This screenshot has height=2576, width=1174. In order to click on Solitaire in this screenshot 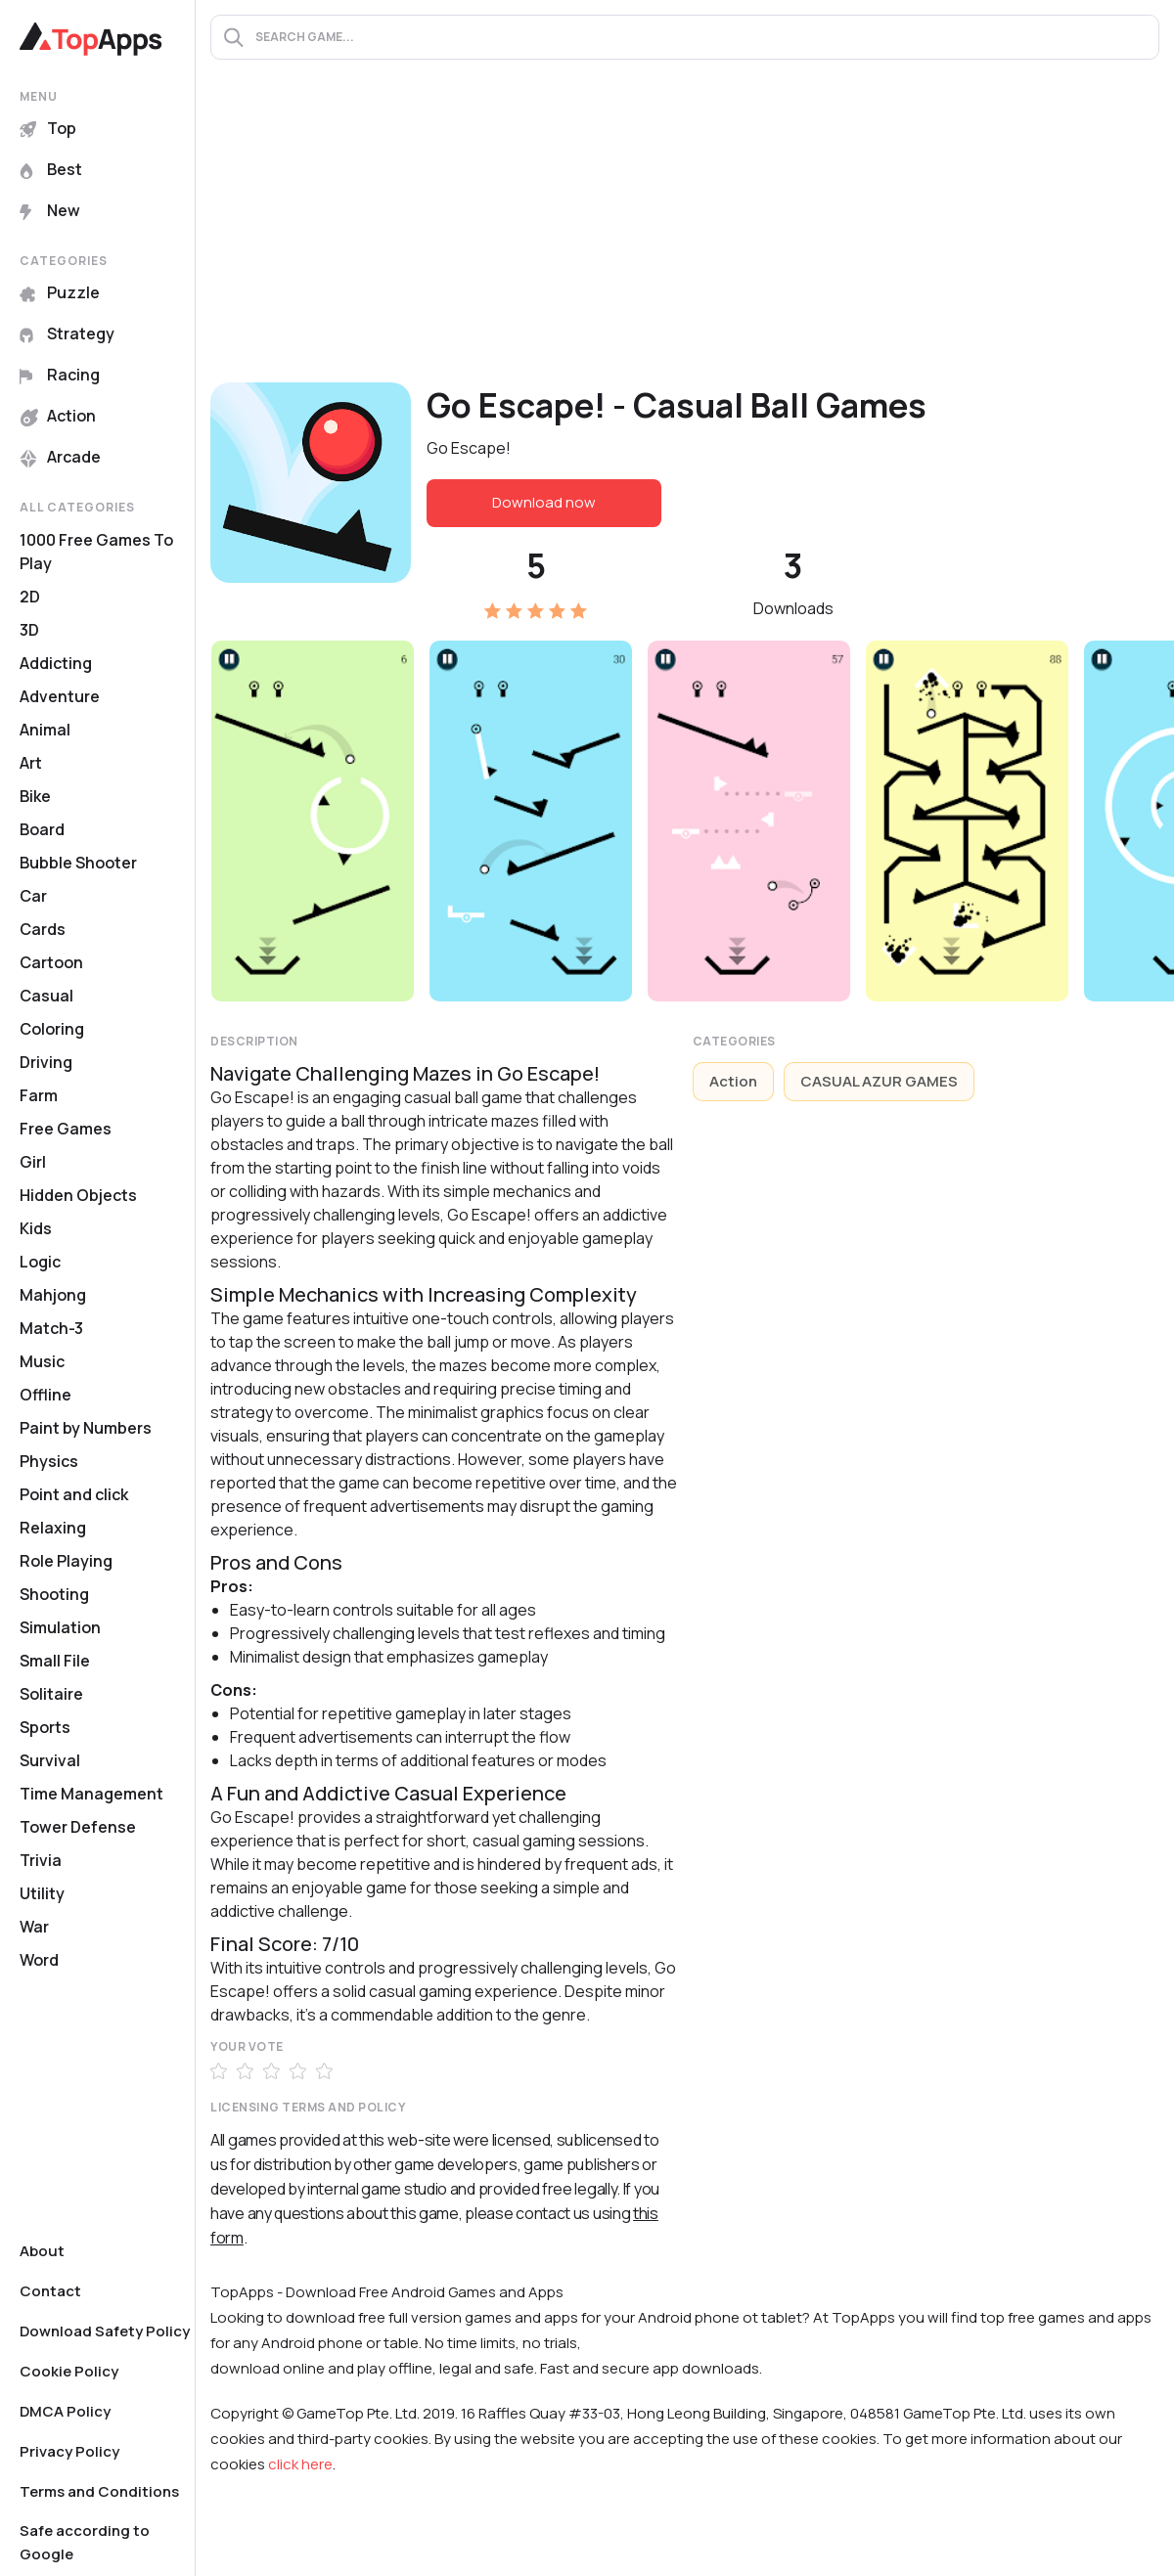, I will do `click(51, 1694)`.